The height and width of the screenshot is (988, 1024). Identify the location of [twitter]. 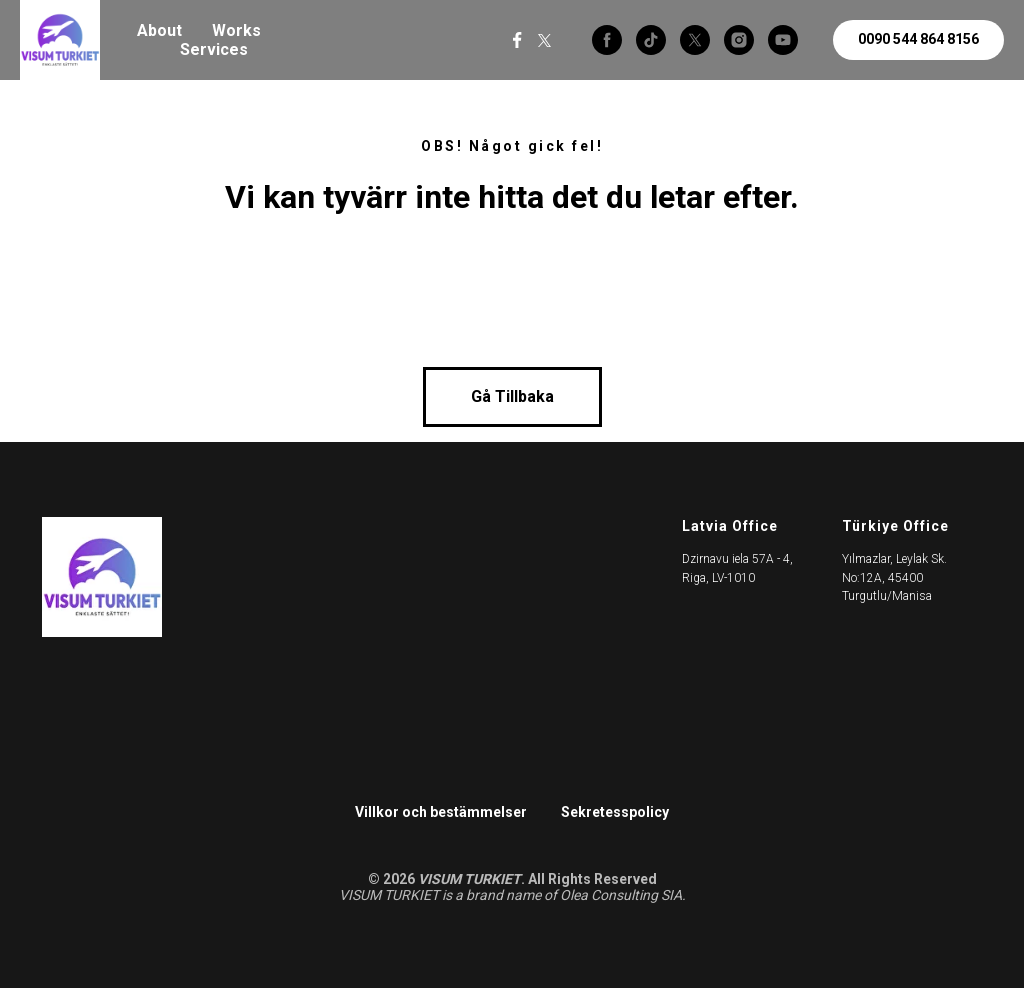
(695, 40).